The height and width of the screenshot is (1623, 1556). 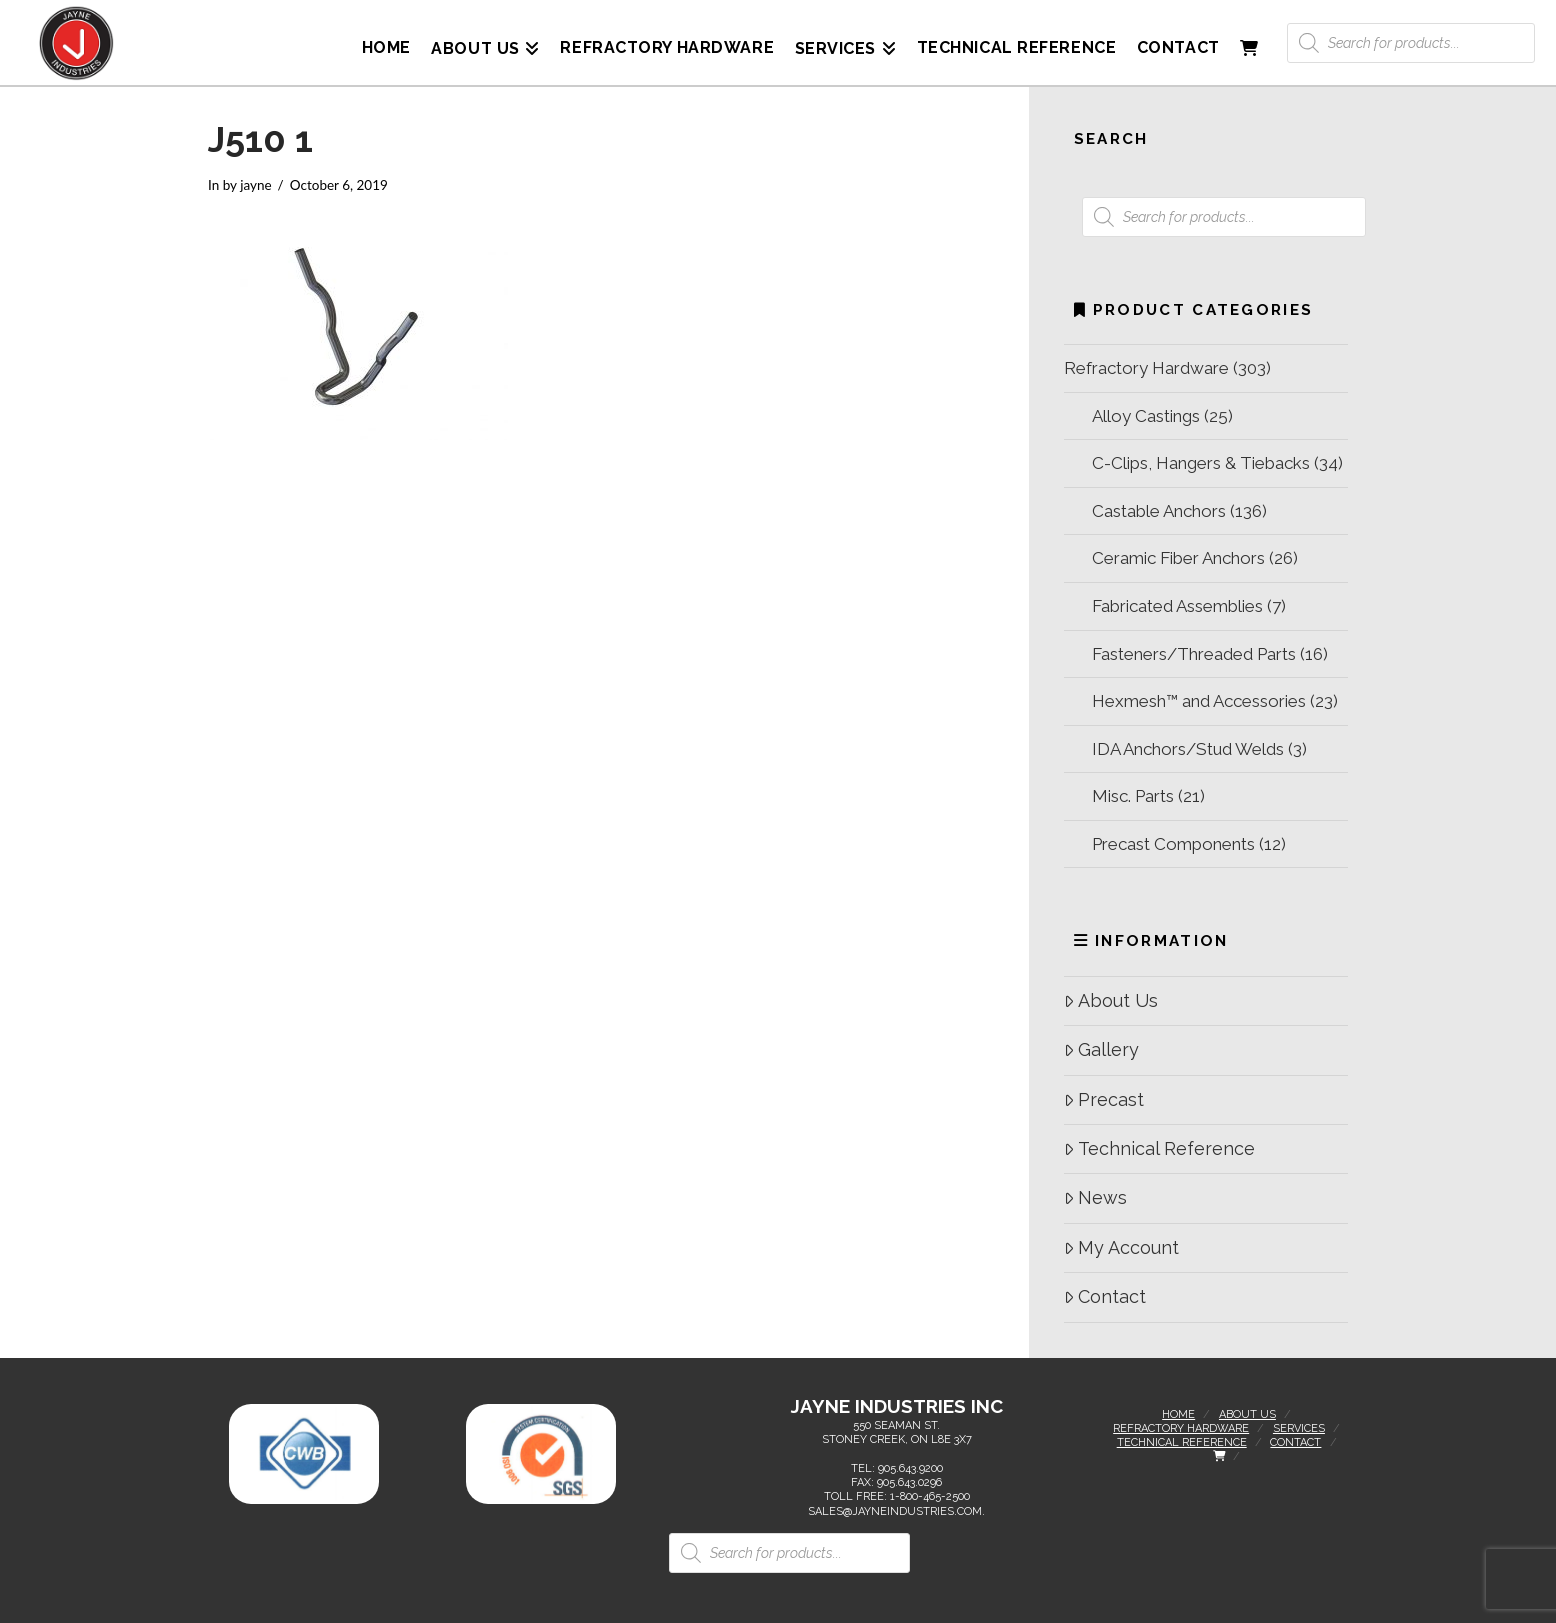 What do you see at coordinates (1159, 511) in the screenshot?
I see `Castable Anchors` at bounding box center [1159, 511].